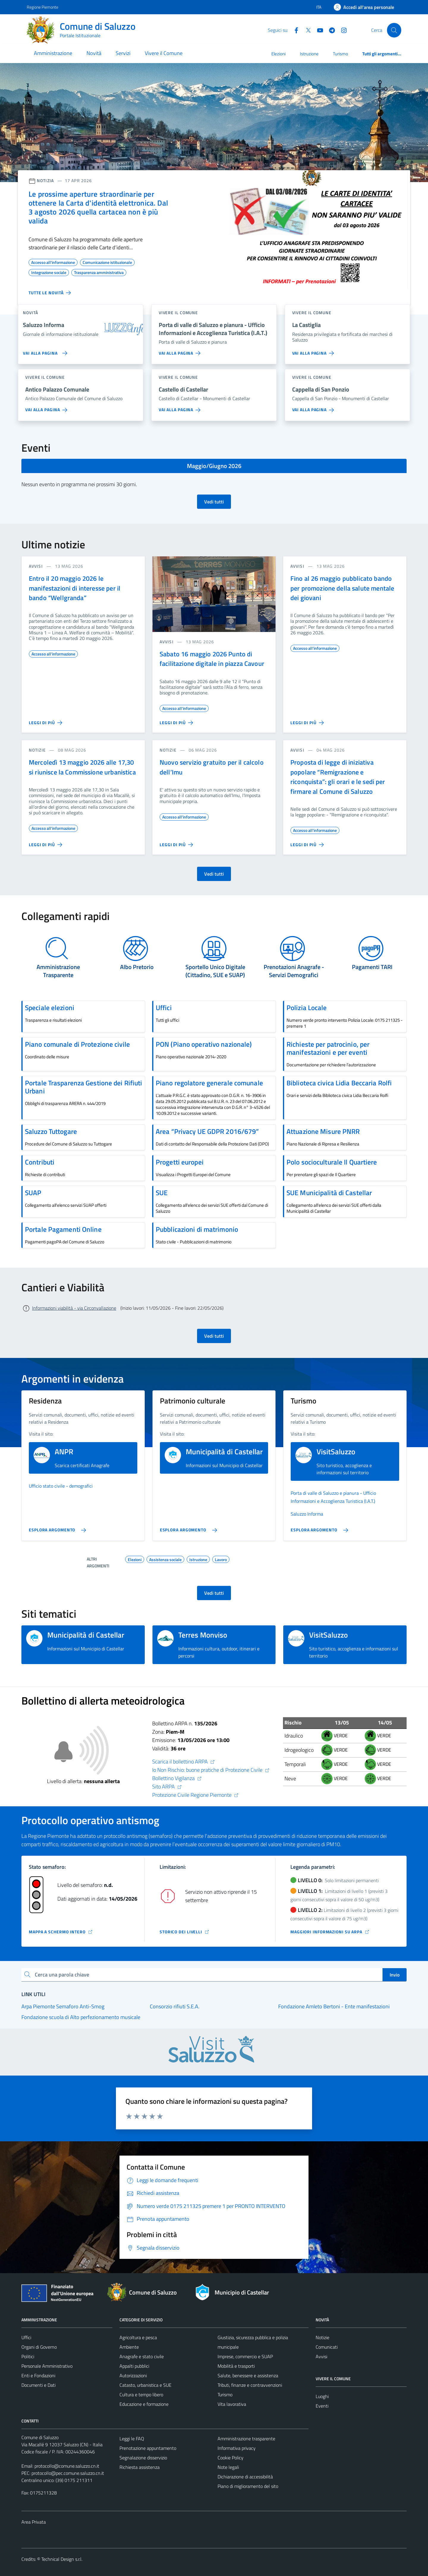 The height and width of the screenshot is (2576, 428). What do you see at coordinates (165, 1558) in the screenshot?
I see `Assistenza sociale` at bounding box center [165, 1558].